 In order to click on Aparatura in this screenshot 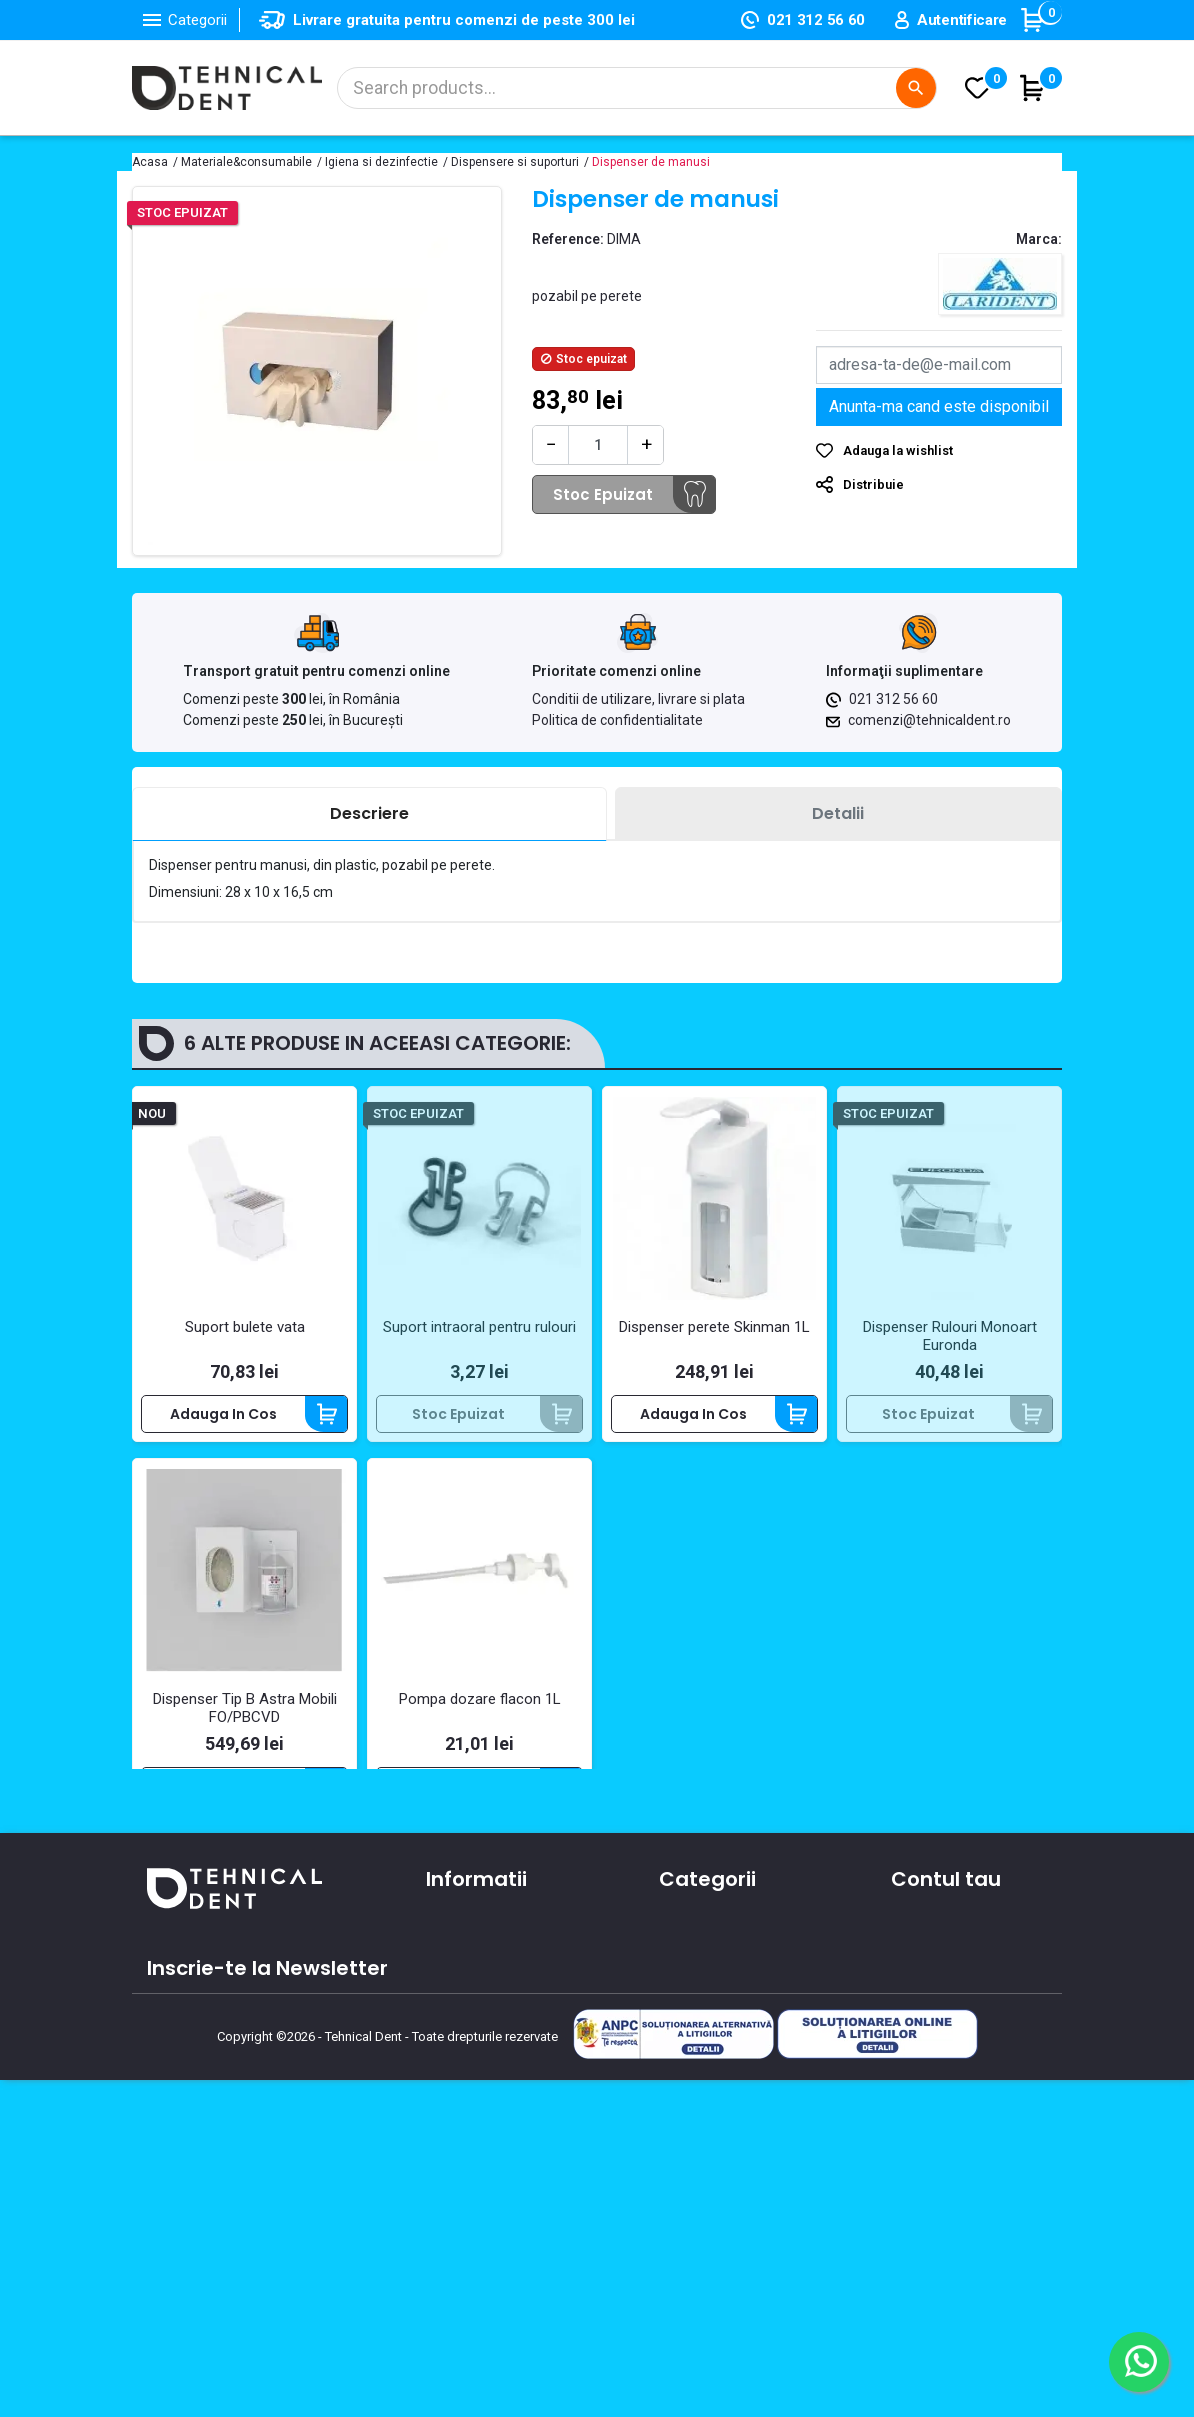, I will do `click(694, 1985)`.